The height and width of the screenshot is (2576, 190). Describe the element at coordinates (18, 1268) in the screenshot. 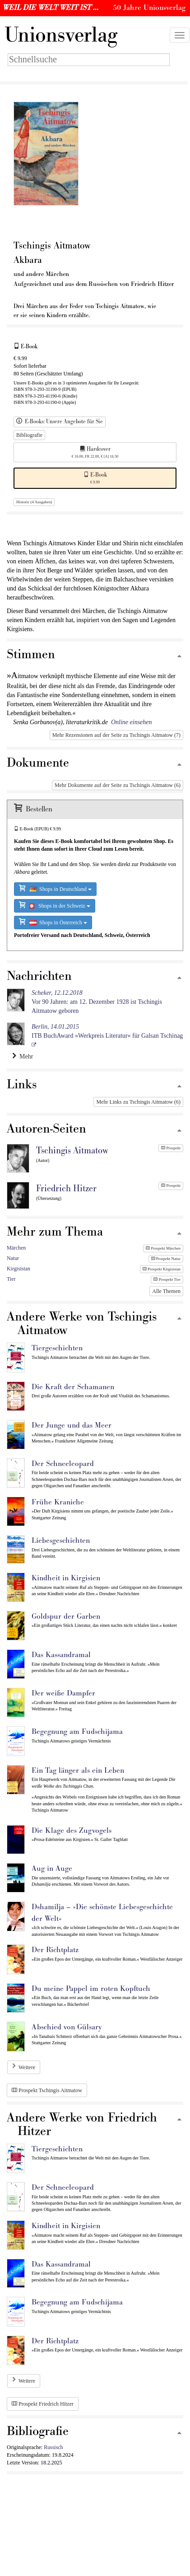

I see `Kirgisistan` at that location.